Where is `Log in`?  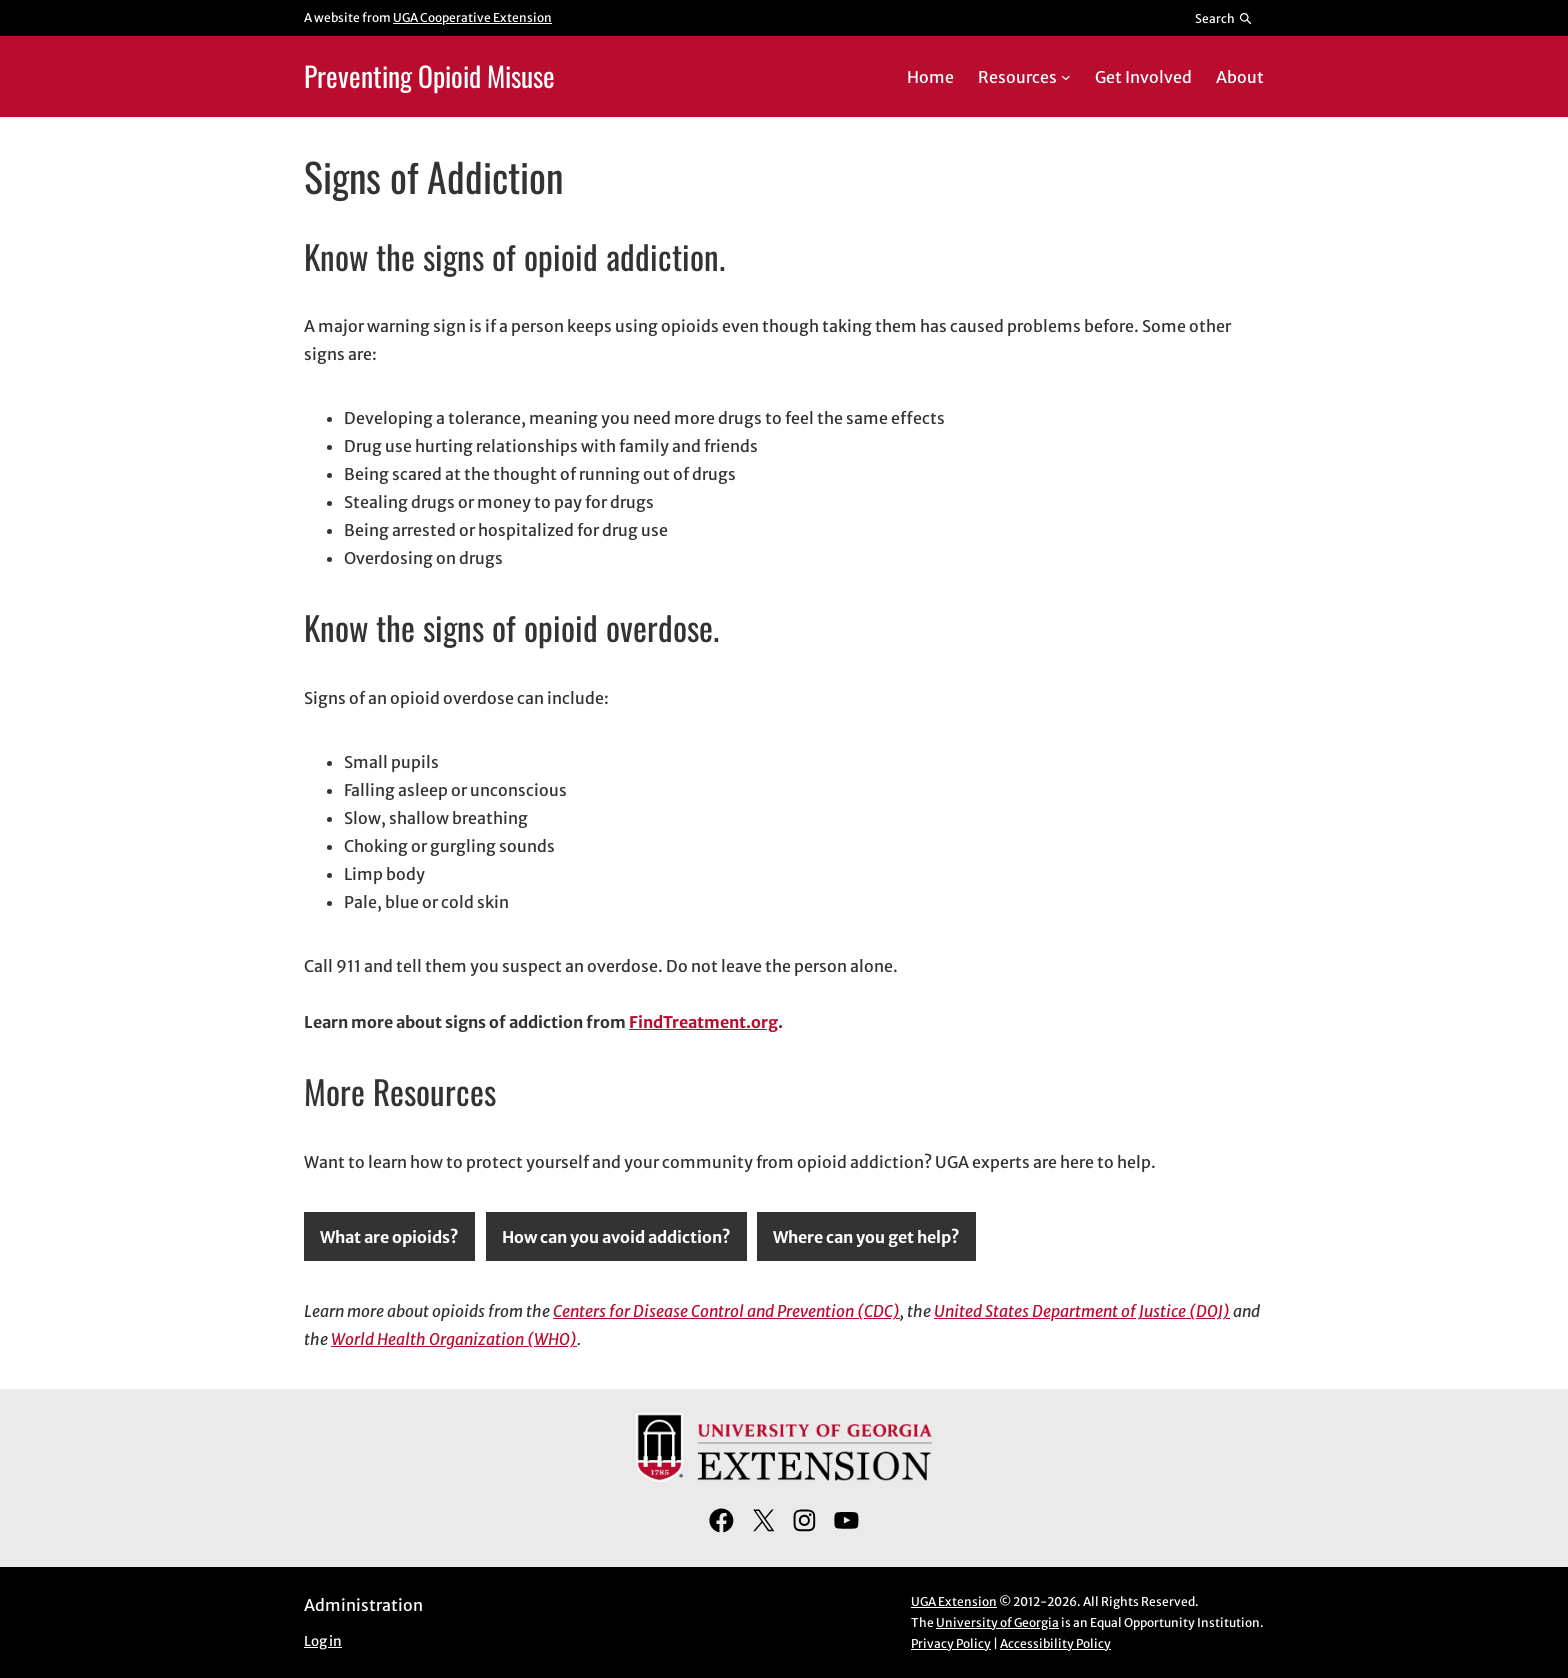 Log in is located at coordinates (323, 1641).